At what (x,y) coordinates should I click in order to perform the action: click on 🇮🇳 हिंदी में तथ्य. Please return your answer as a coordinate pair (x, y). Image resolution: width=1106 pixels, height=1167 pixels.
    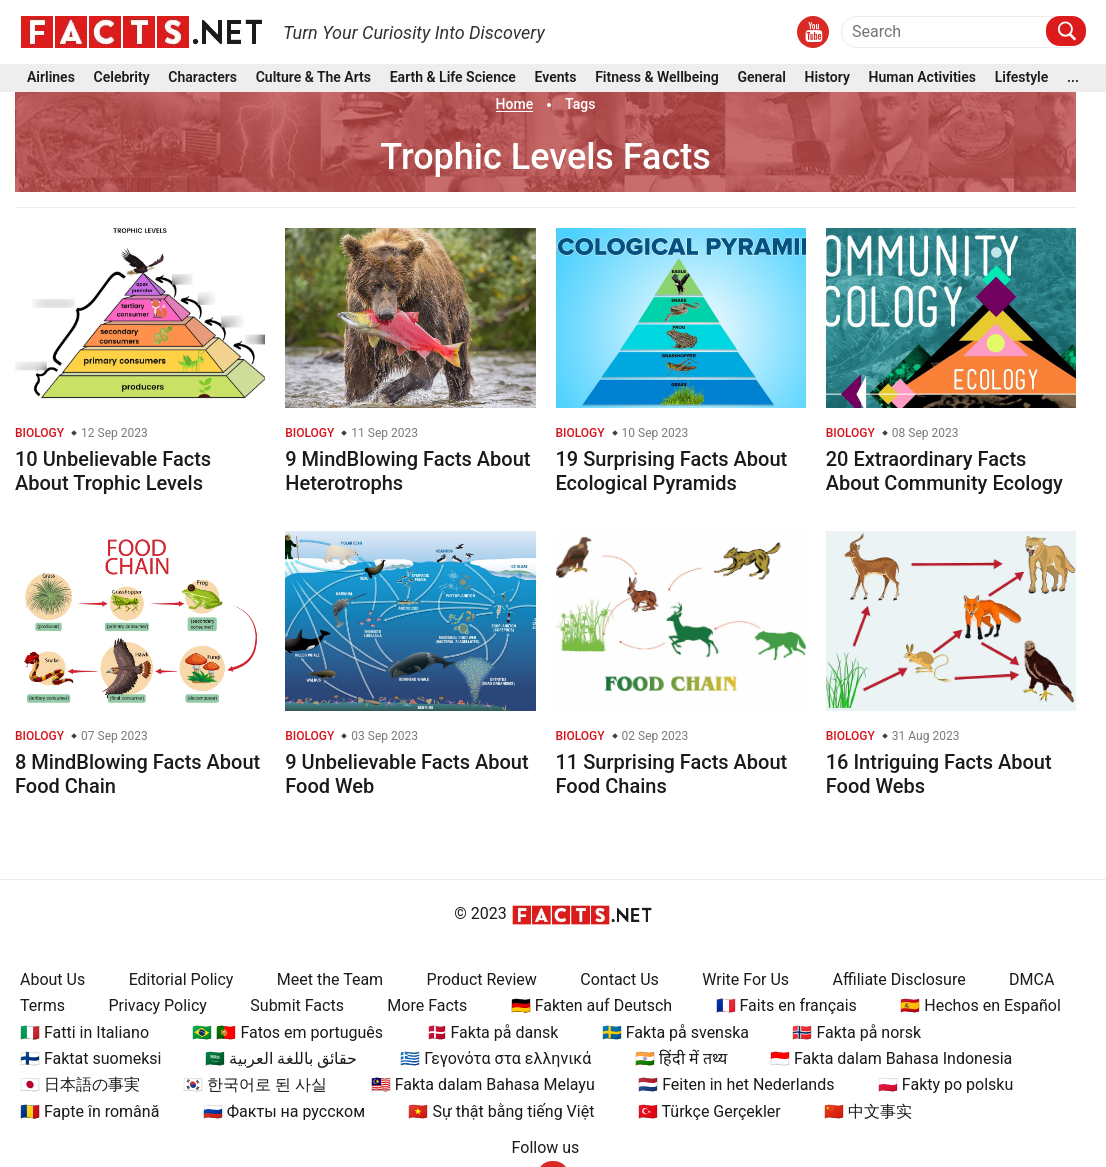
    Looking at the image, I should click on (681, 1058).